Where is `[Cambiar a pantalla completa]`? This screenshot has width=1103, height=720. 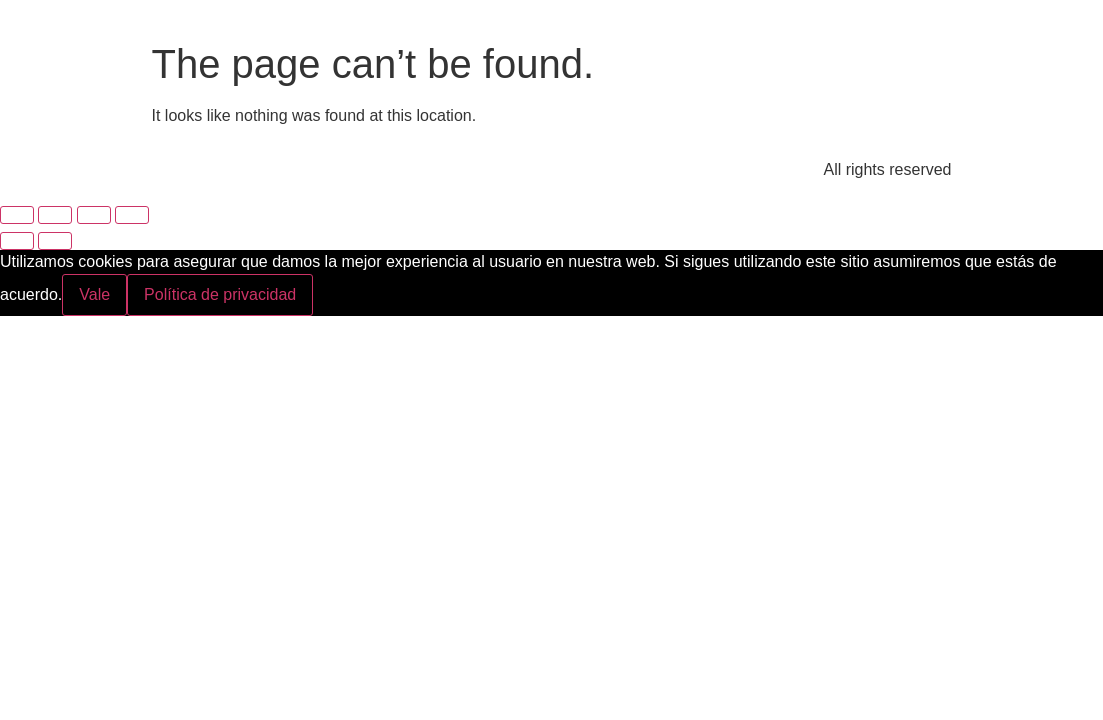
[Cambiar a pantalla completa] is located at coordinates (55, 215).